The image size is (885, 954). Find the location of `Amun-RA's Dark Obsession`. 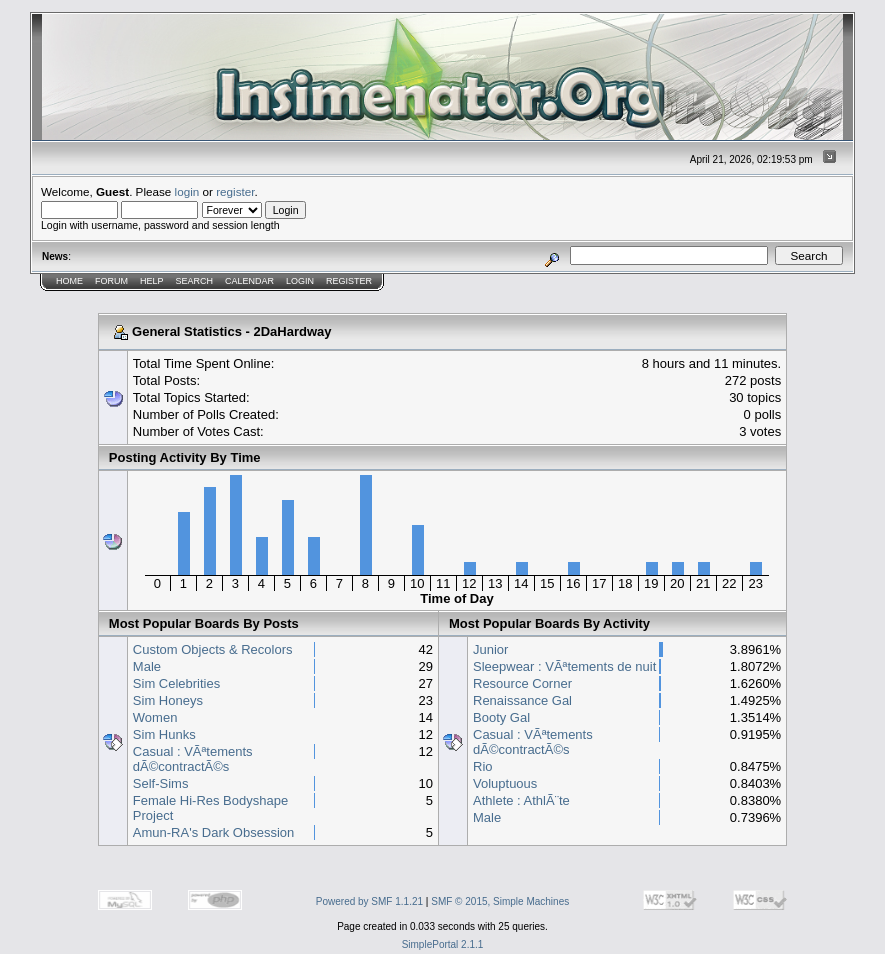

Amun-RA's Dark Obsession is located at coordinates (213, 832).